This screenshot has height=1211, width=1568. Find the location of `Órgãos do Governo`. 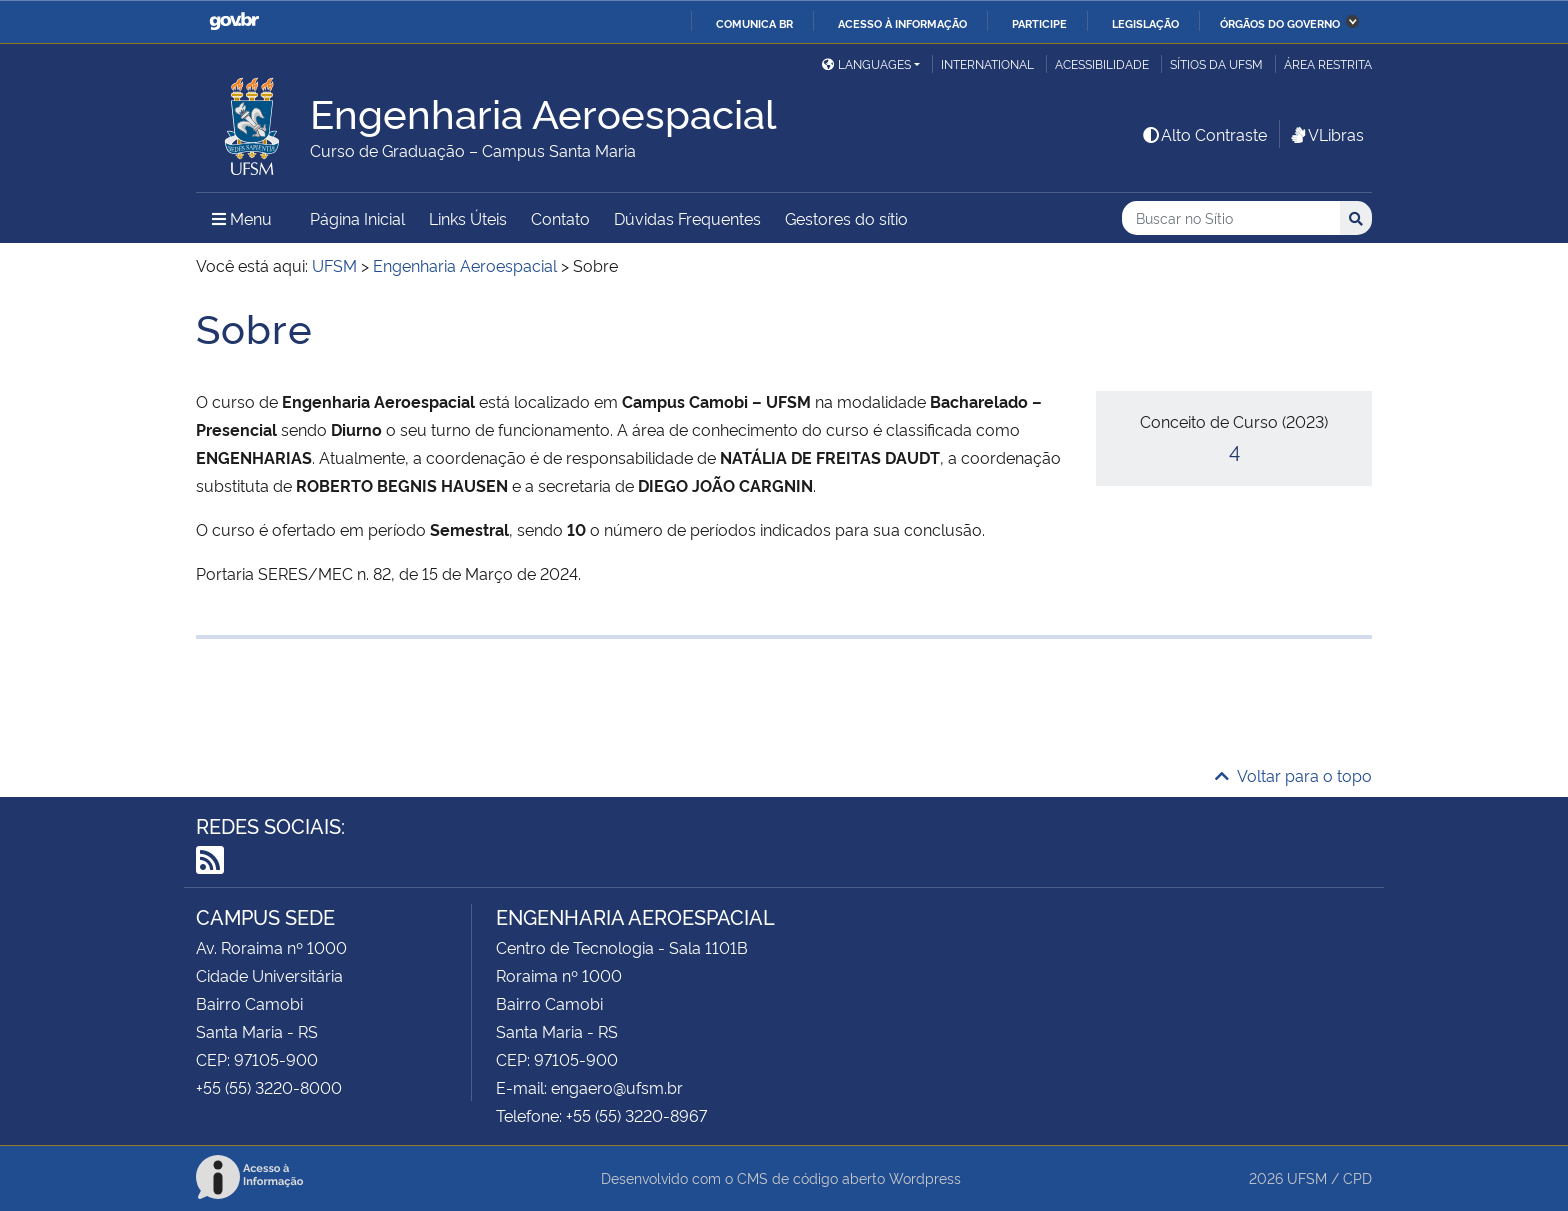

Órgãos do Governo is located at coordinates (1280, 23).